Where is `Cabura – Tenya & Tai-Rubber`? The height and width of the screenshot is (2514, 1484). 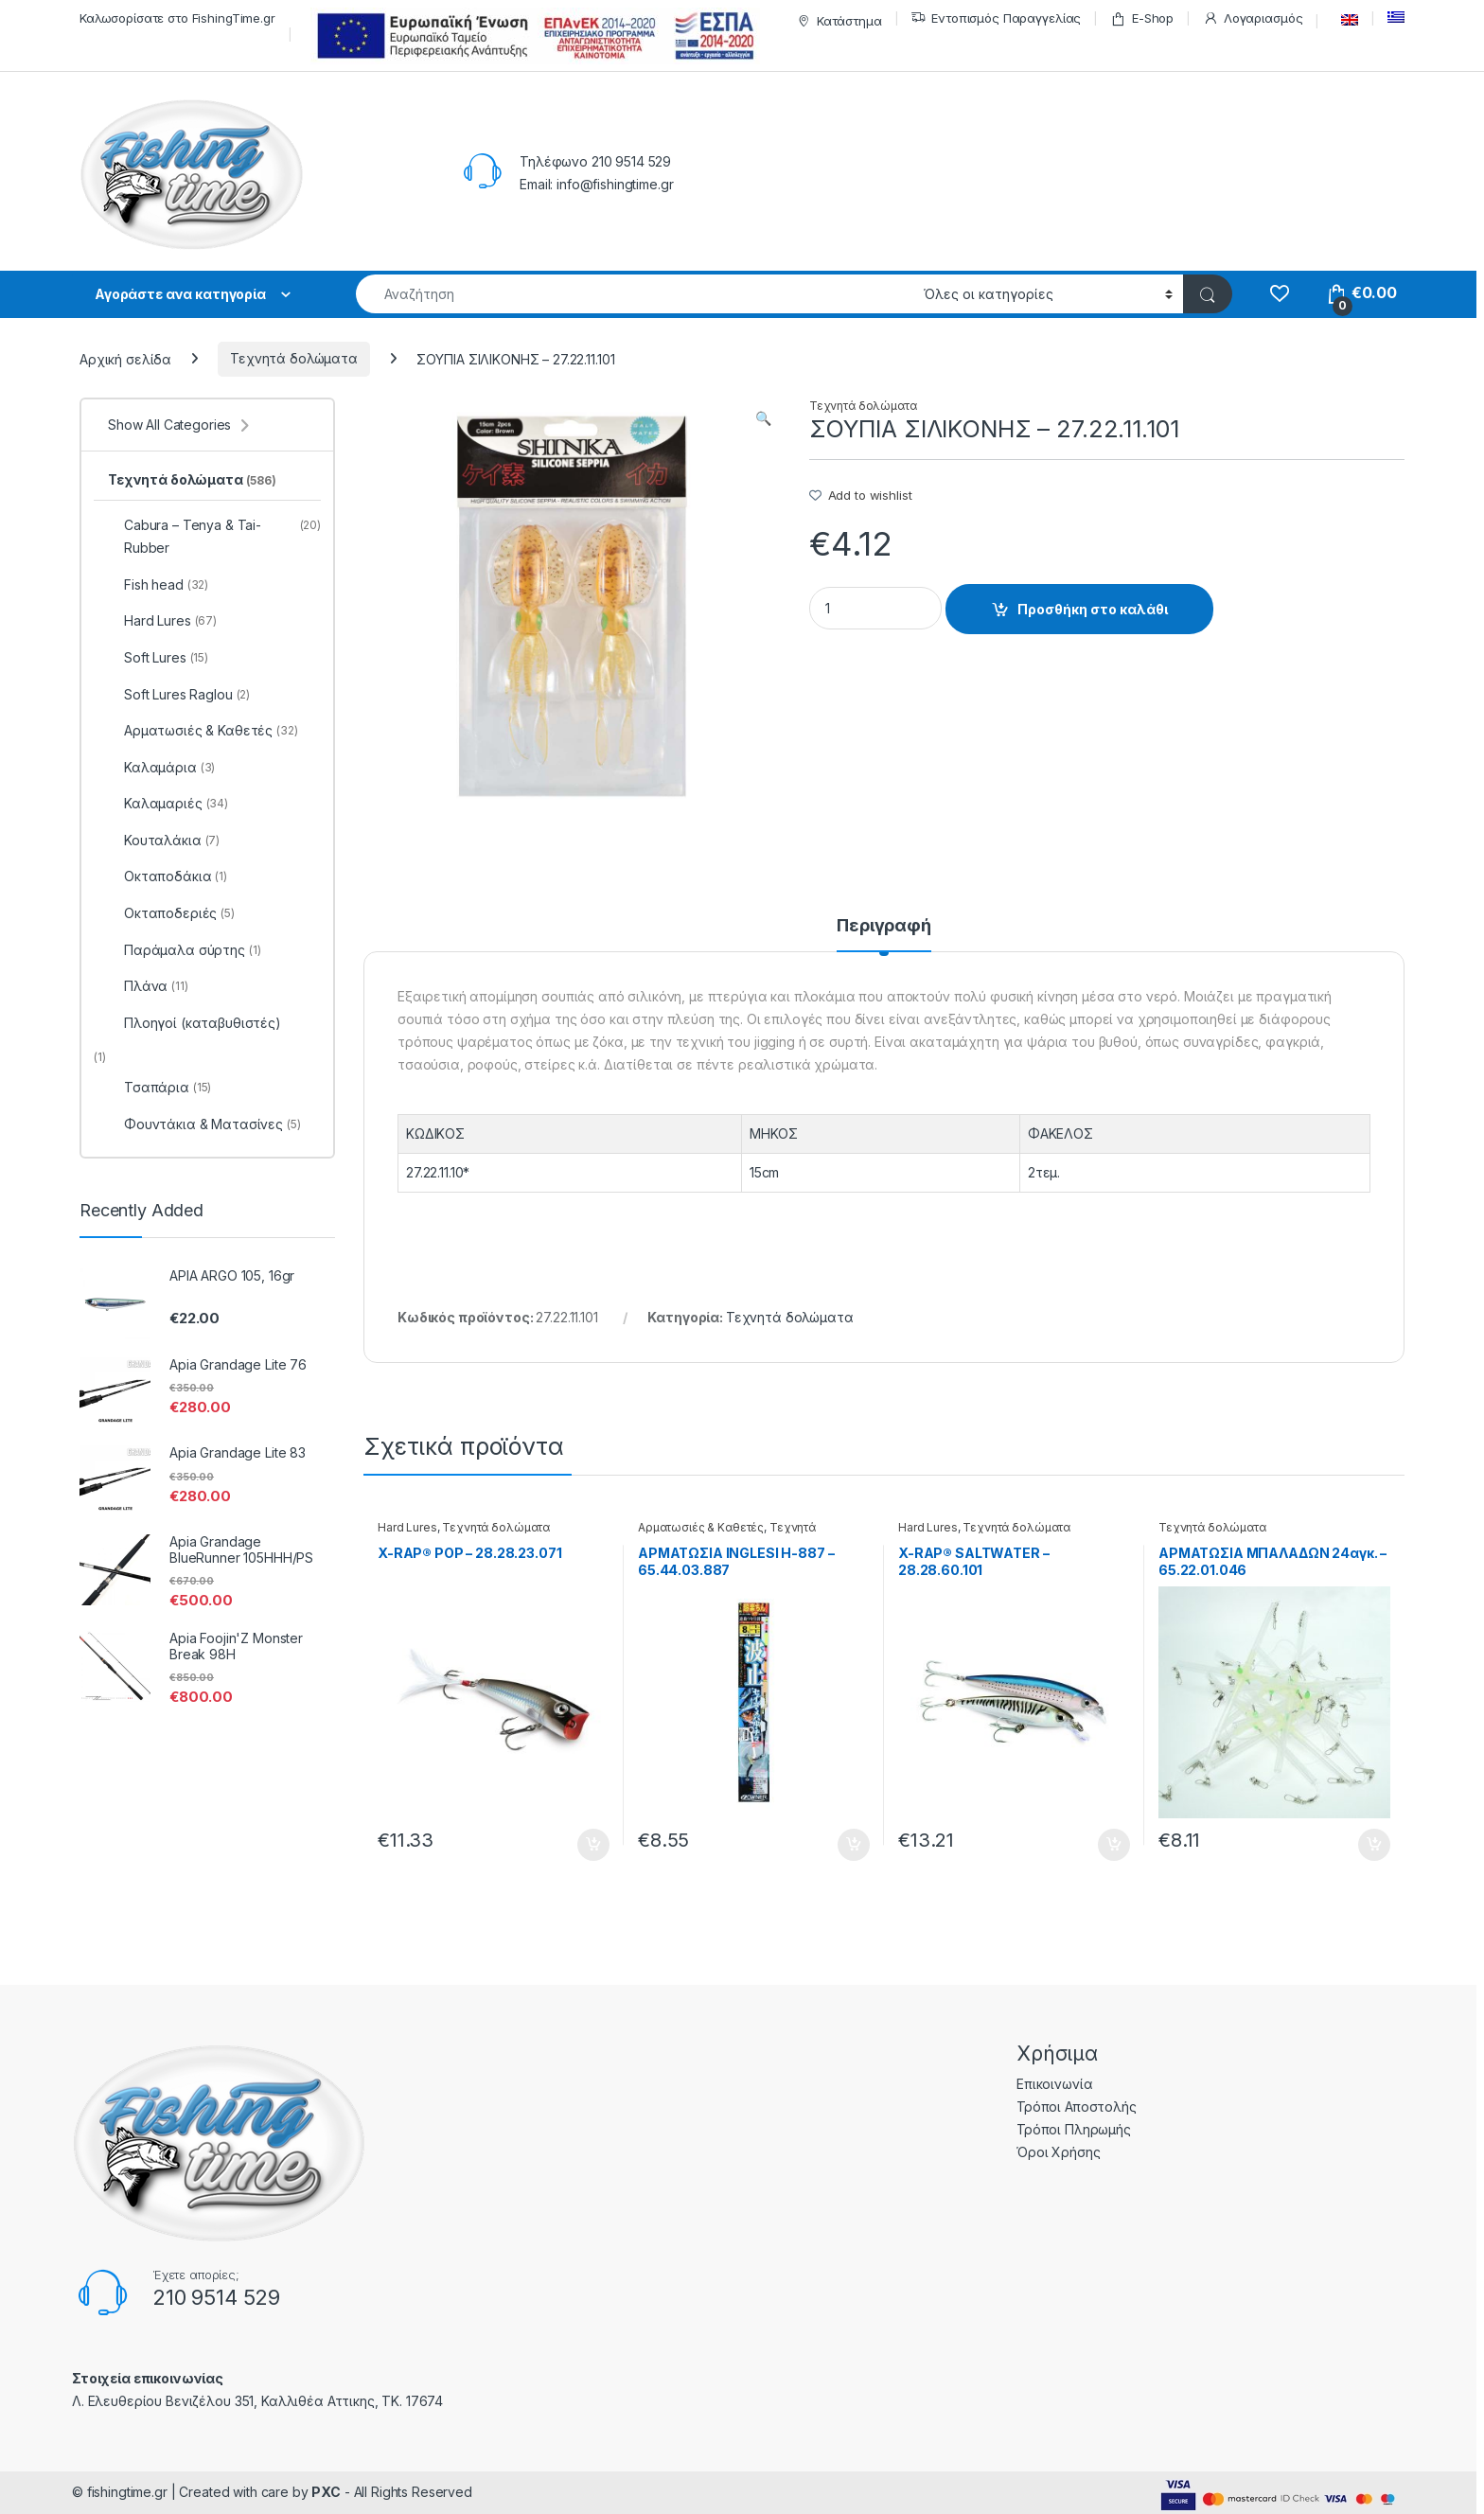 Cabura – Tenya & Tai-Rubber is located at coordinates (214, 536).